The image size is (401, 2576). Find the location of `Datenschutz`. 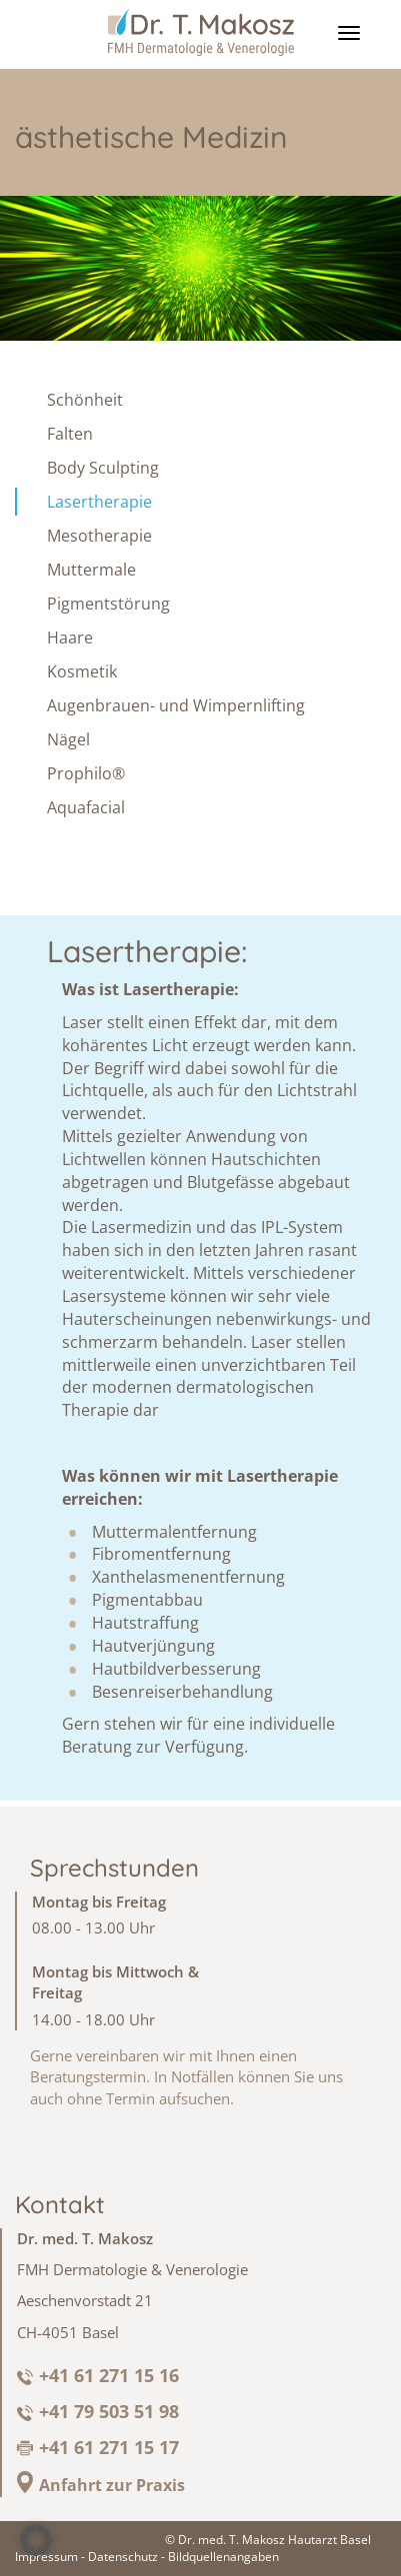

Datenschutz is located at coordinates (123, 2556).